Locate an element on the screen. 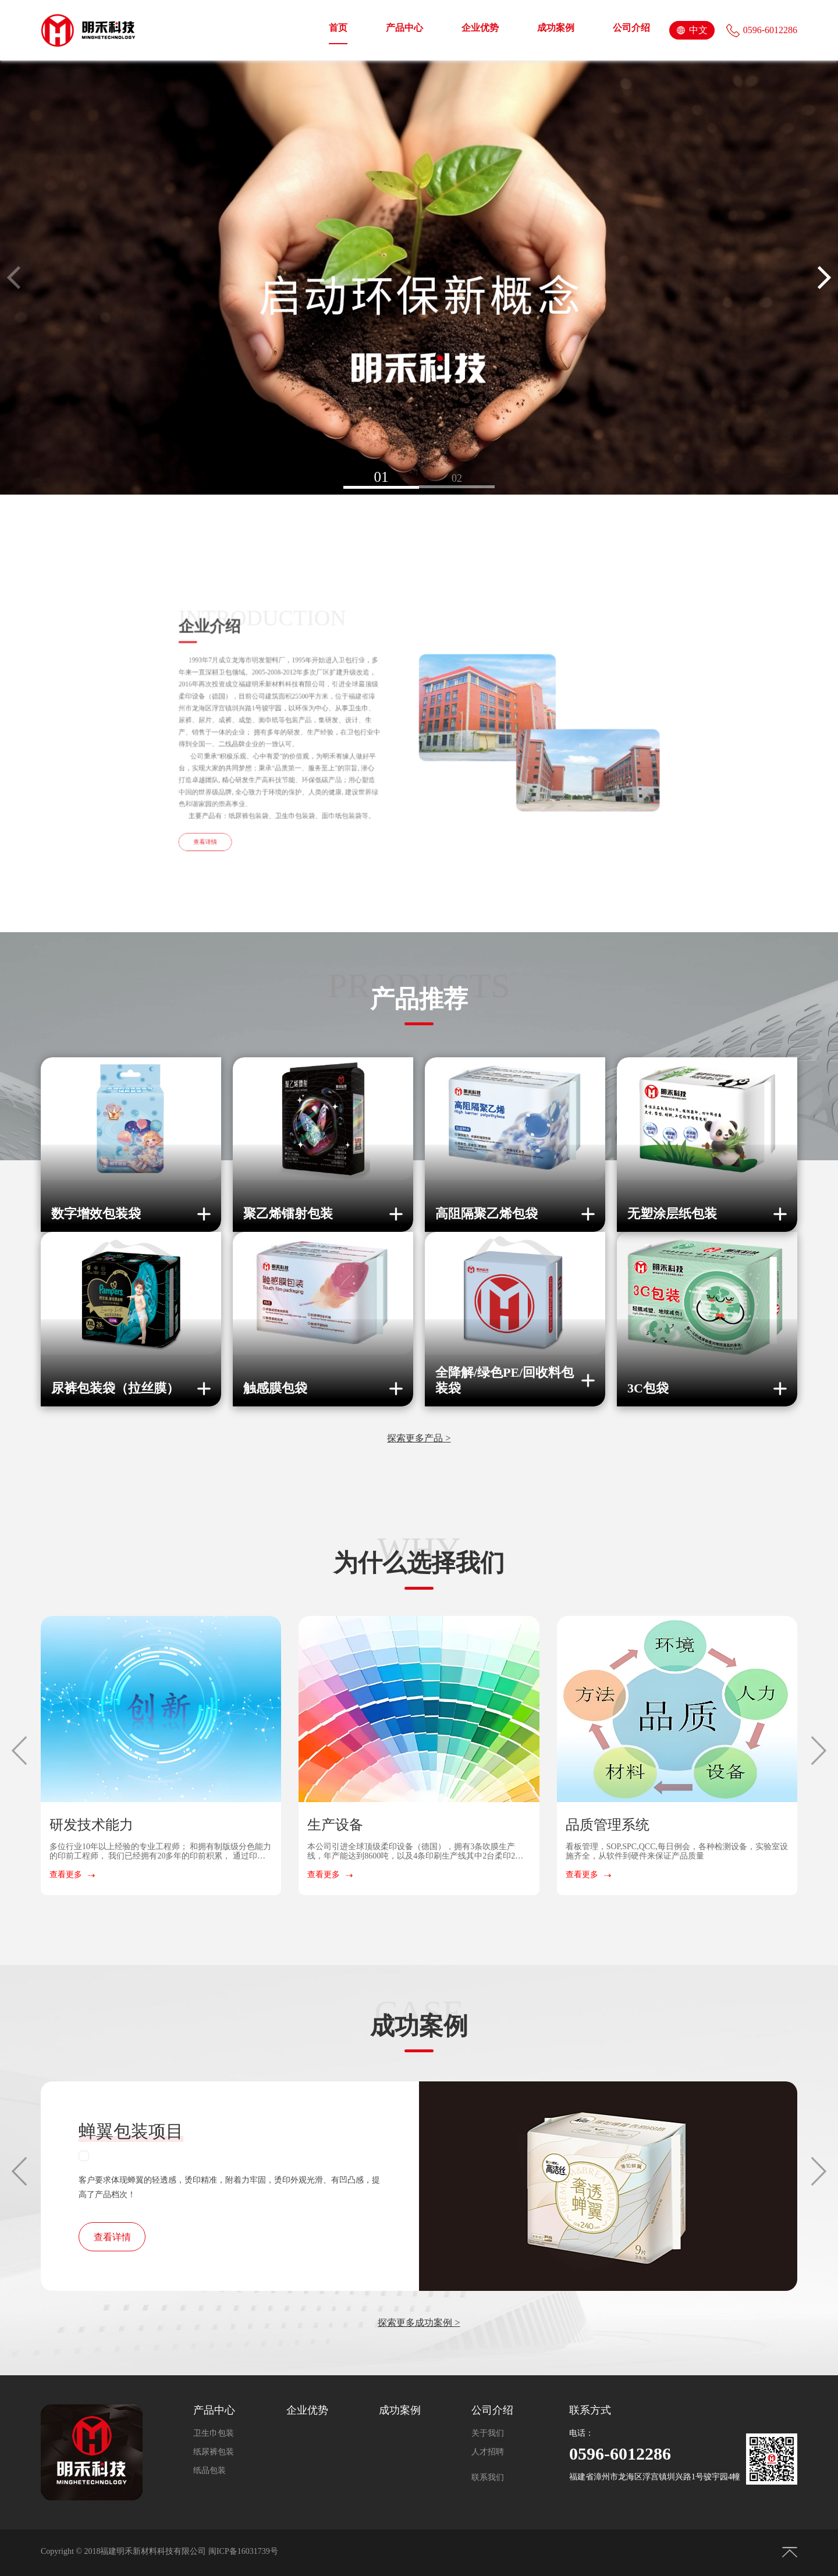  纸品包装 is located at coordinates (209, 2470).